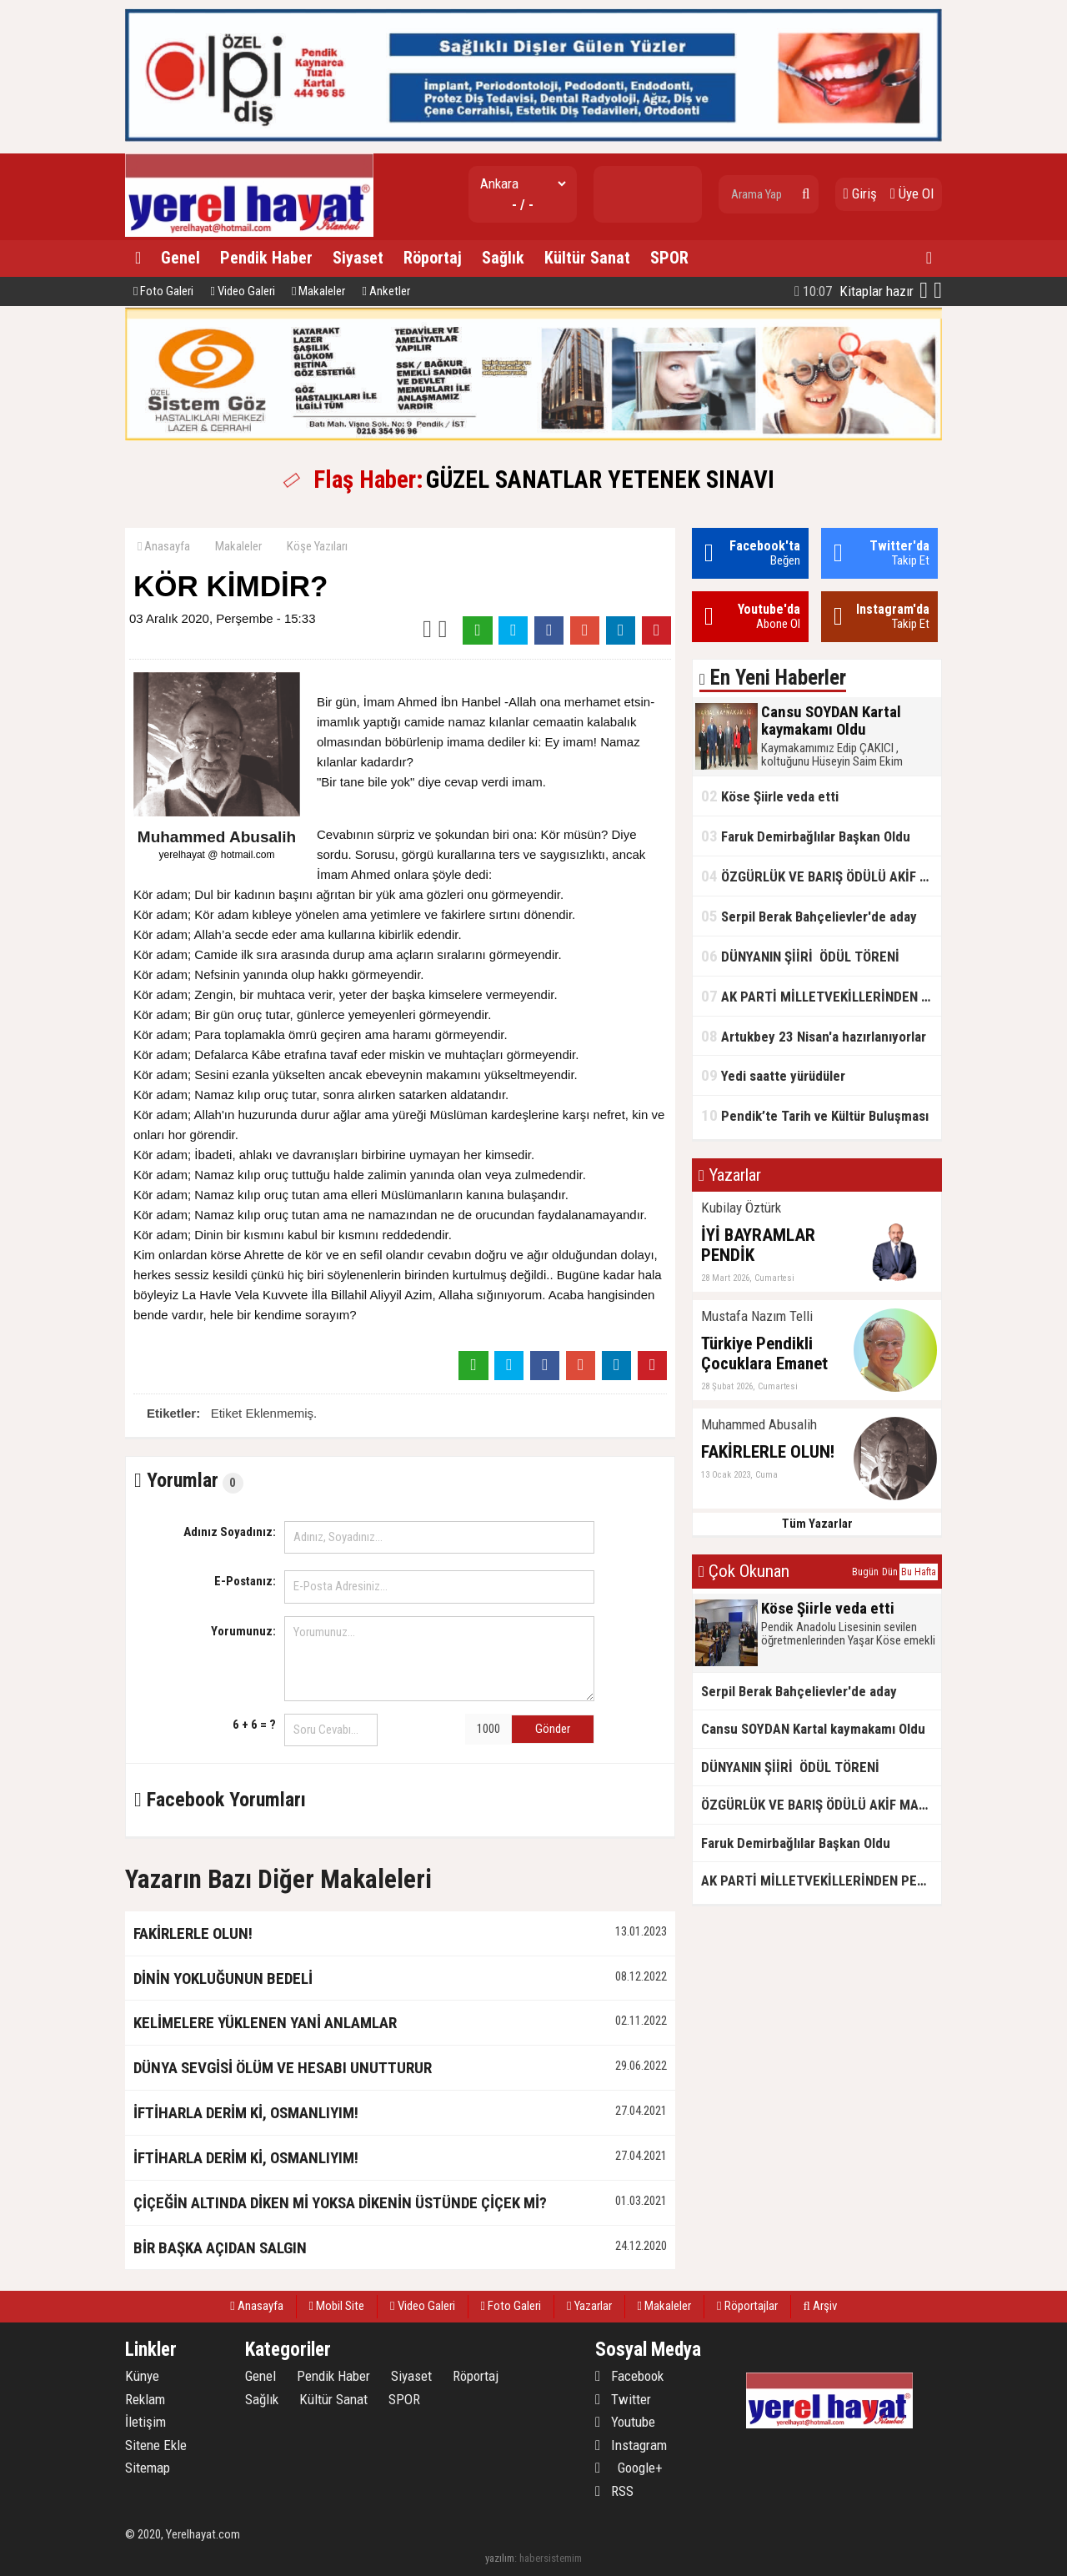 The width and height of the screenshot is (1067, 2576). Describe the element at coordinates (193, 1933) in the screenshot. I see `FAKİRLERLE OLUN!` at that location.